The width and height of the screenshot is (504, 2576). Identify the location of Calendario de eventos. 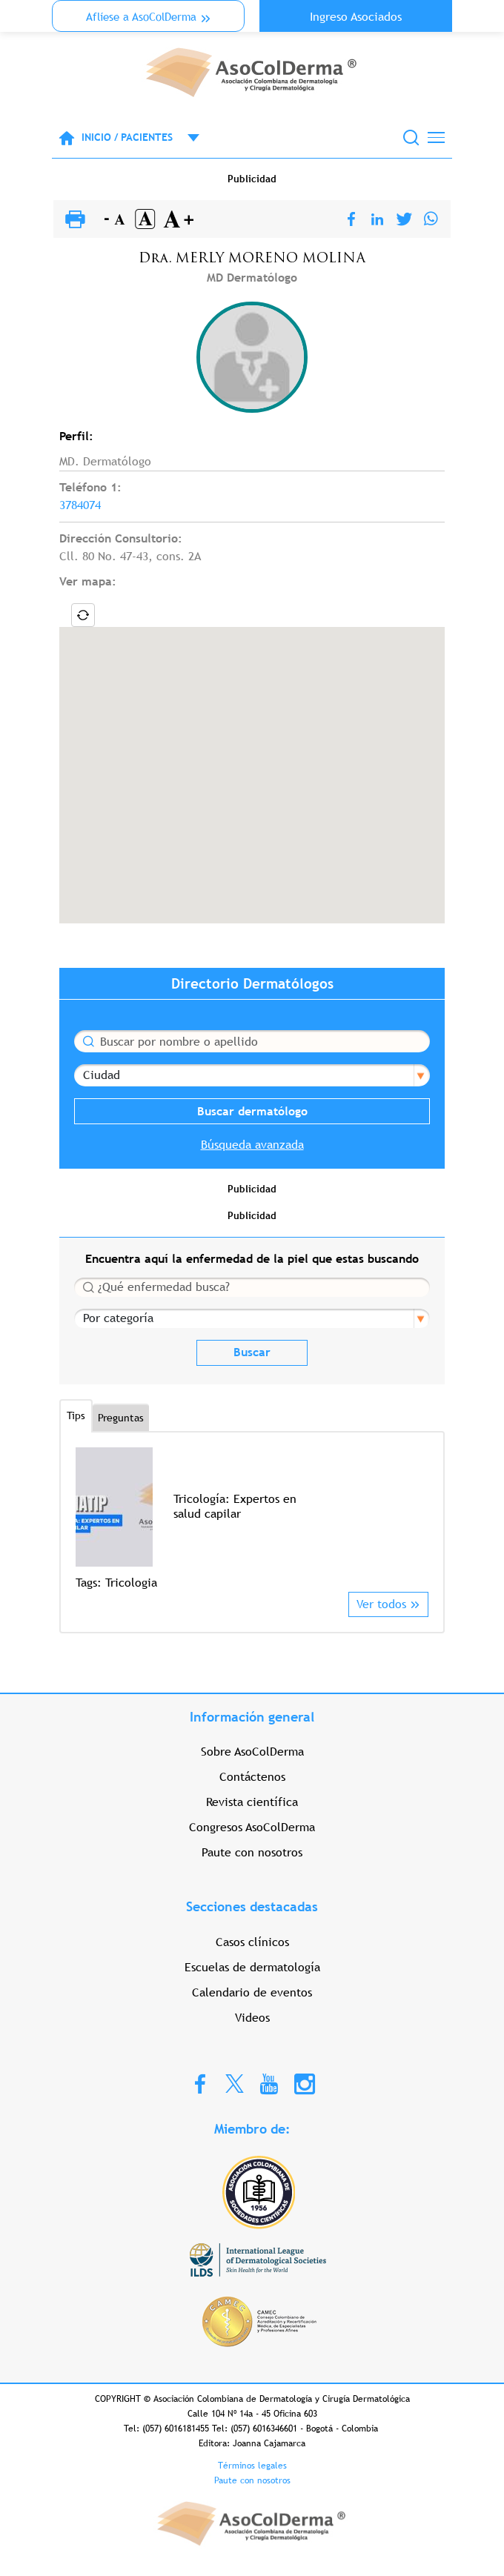
(252, 1992).